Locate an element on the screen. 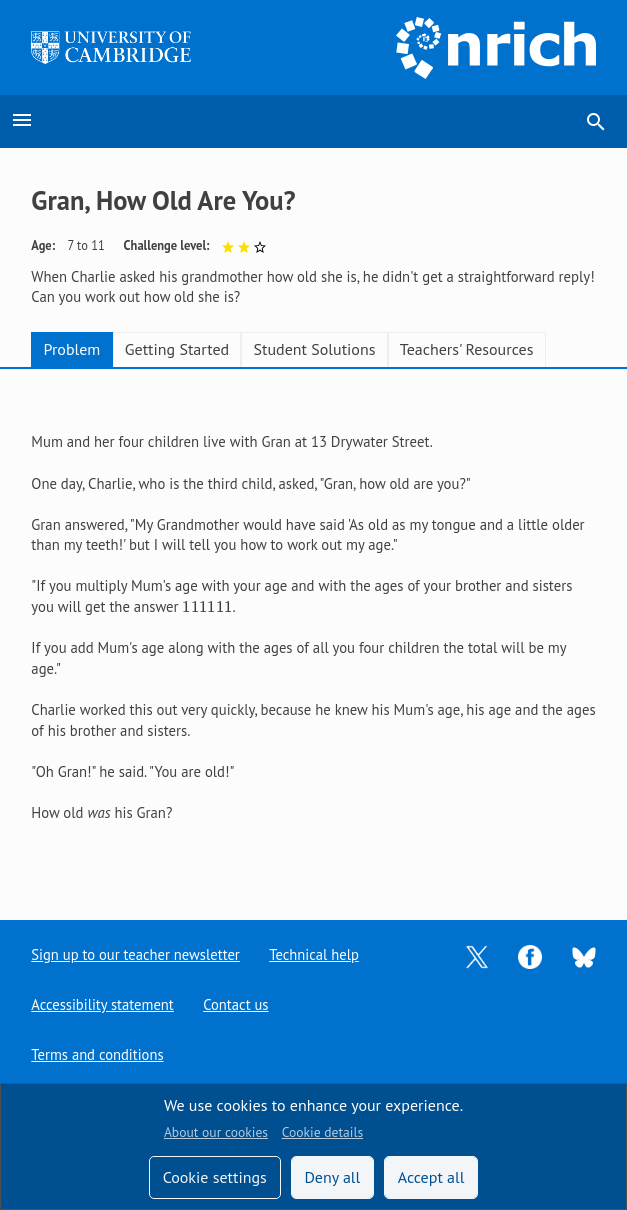  [Opens Bluesky in a new tab] is located at coordinates (584, 955).